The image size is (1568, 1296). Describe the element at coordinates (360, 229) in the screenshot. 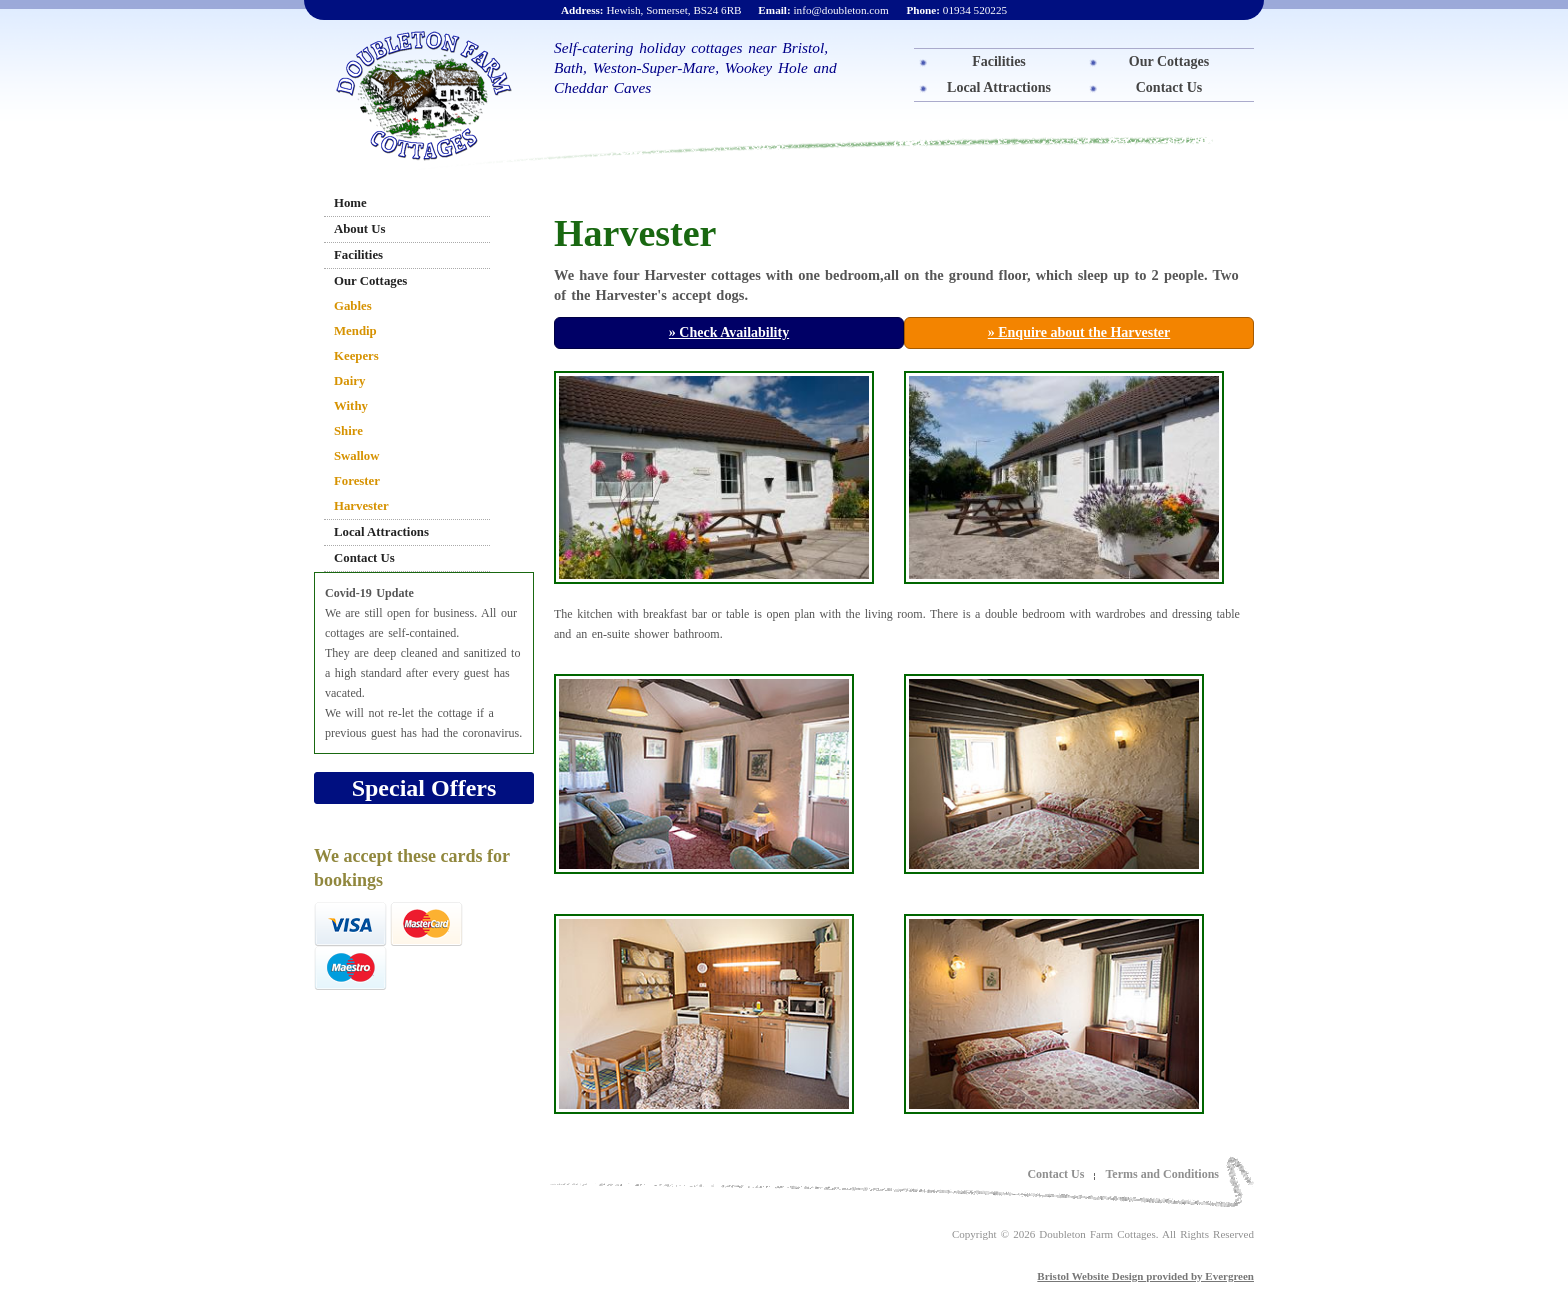

I see `About Us` at that location.